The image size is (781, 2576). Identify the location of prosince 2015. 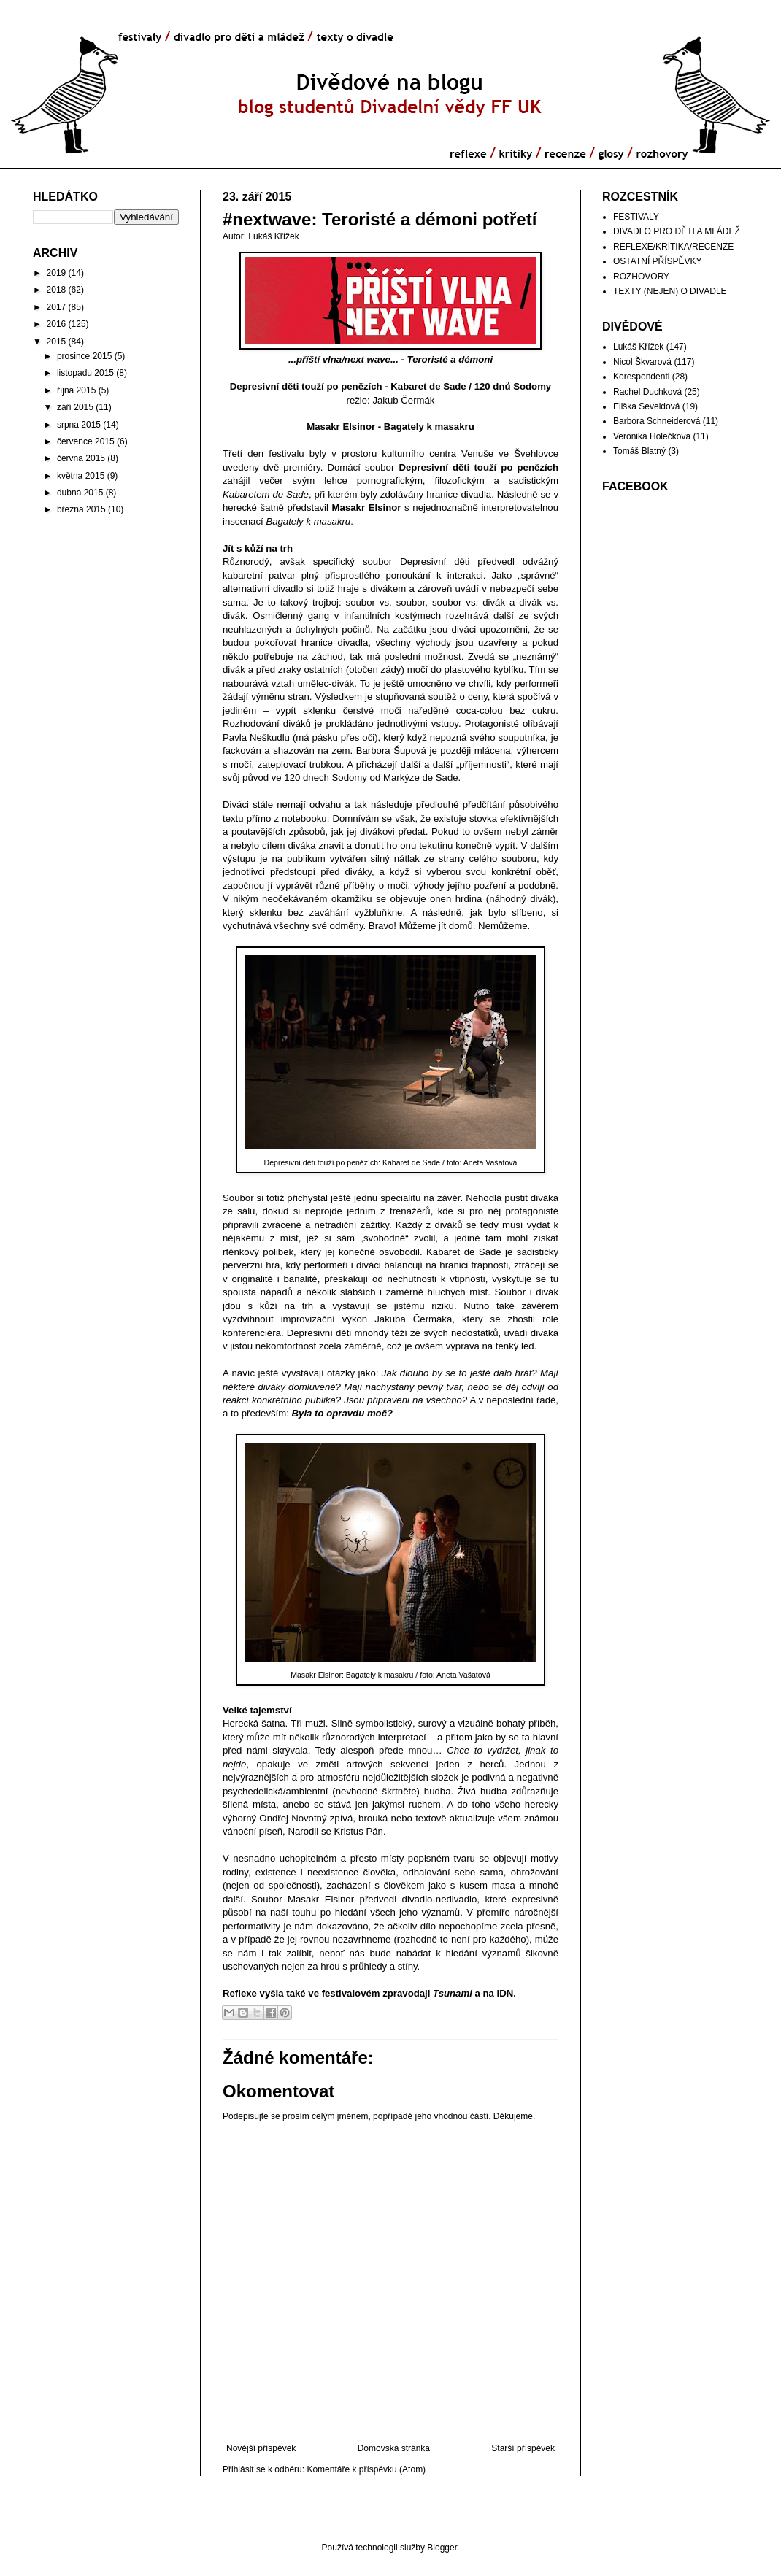
(84, 356).